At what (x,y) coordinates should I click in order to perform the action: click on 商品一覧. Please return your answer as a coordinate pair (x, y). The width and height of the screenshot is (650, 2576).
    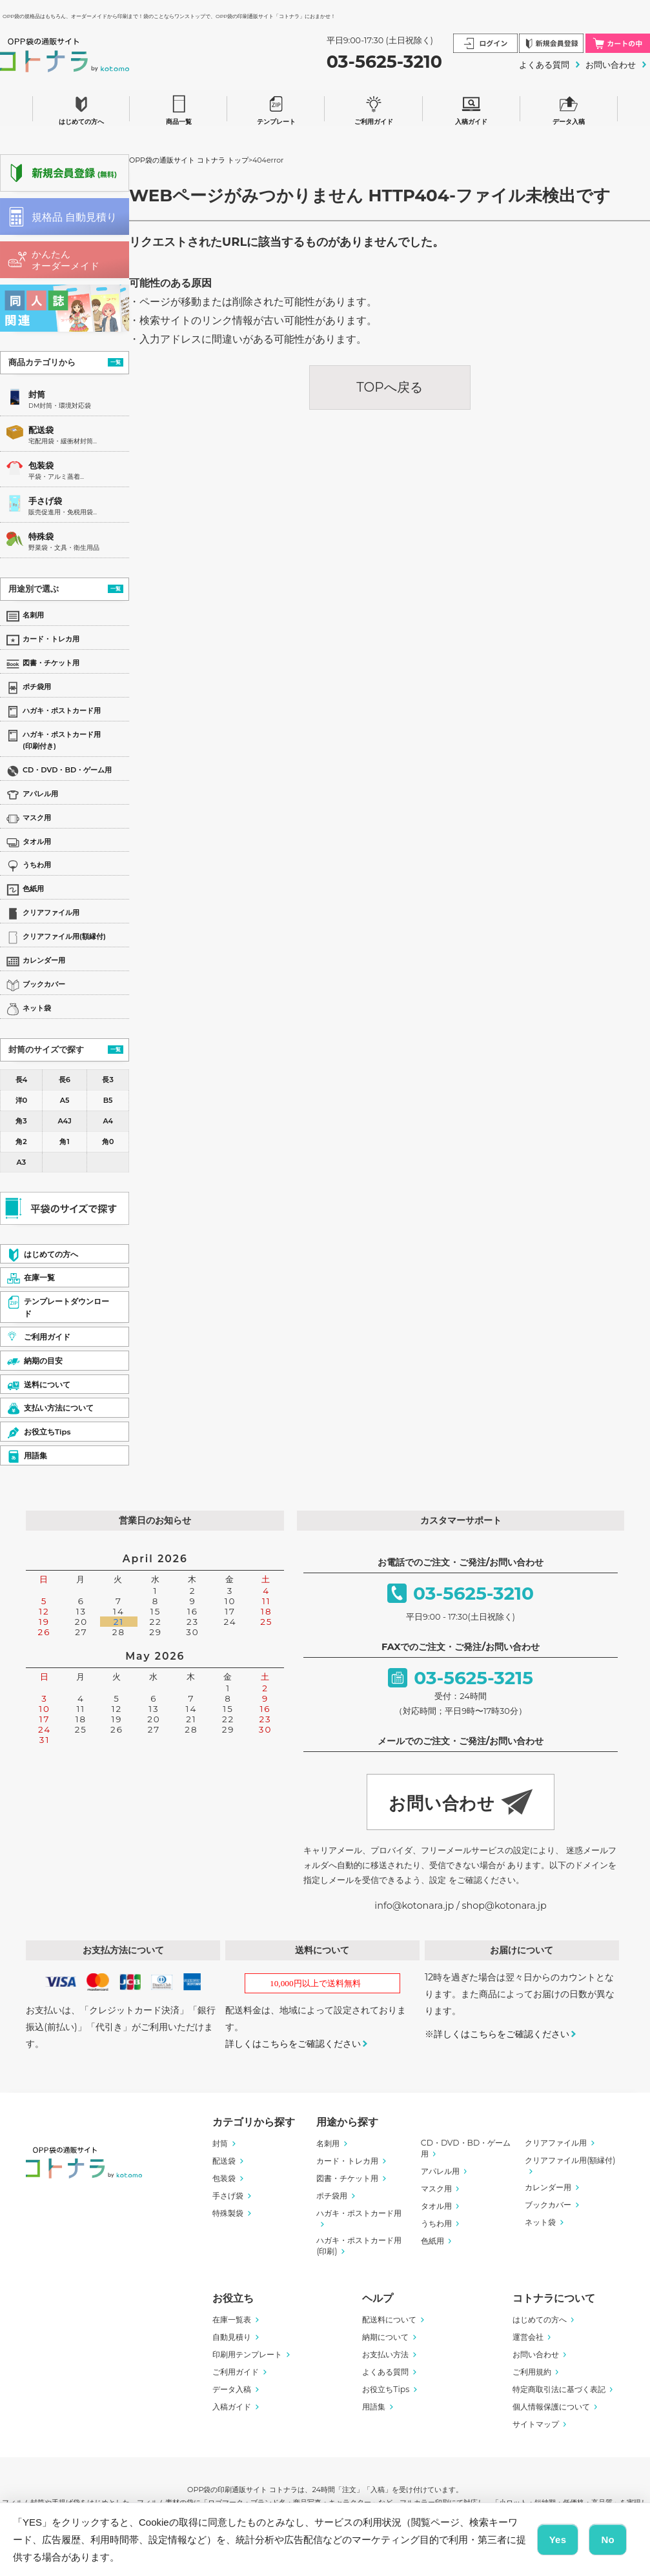
    Looking at the image, I should click on (178, 108).